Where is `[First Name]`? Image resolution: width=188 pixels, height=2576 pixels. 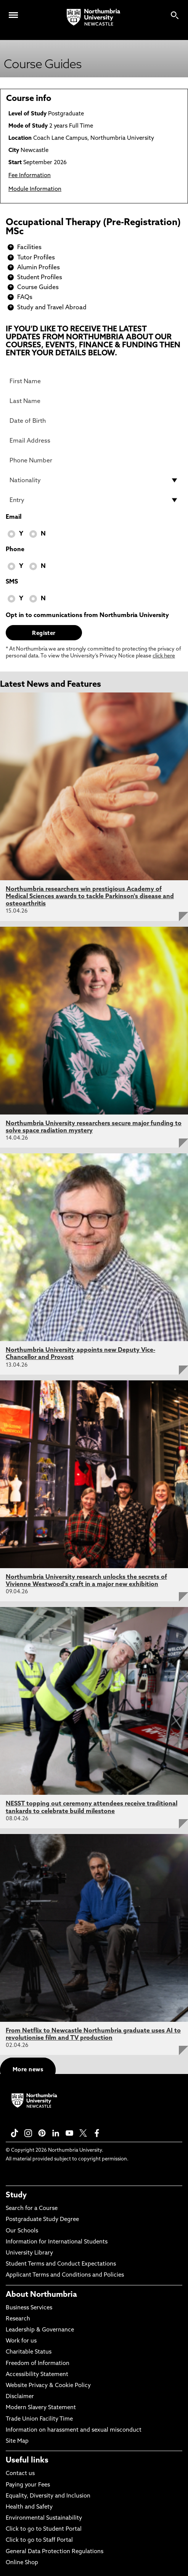
[First Name] is located at coordinates (94, 381).